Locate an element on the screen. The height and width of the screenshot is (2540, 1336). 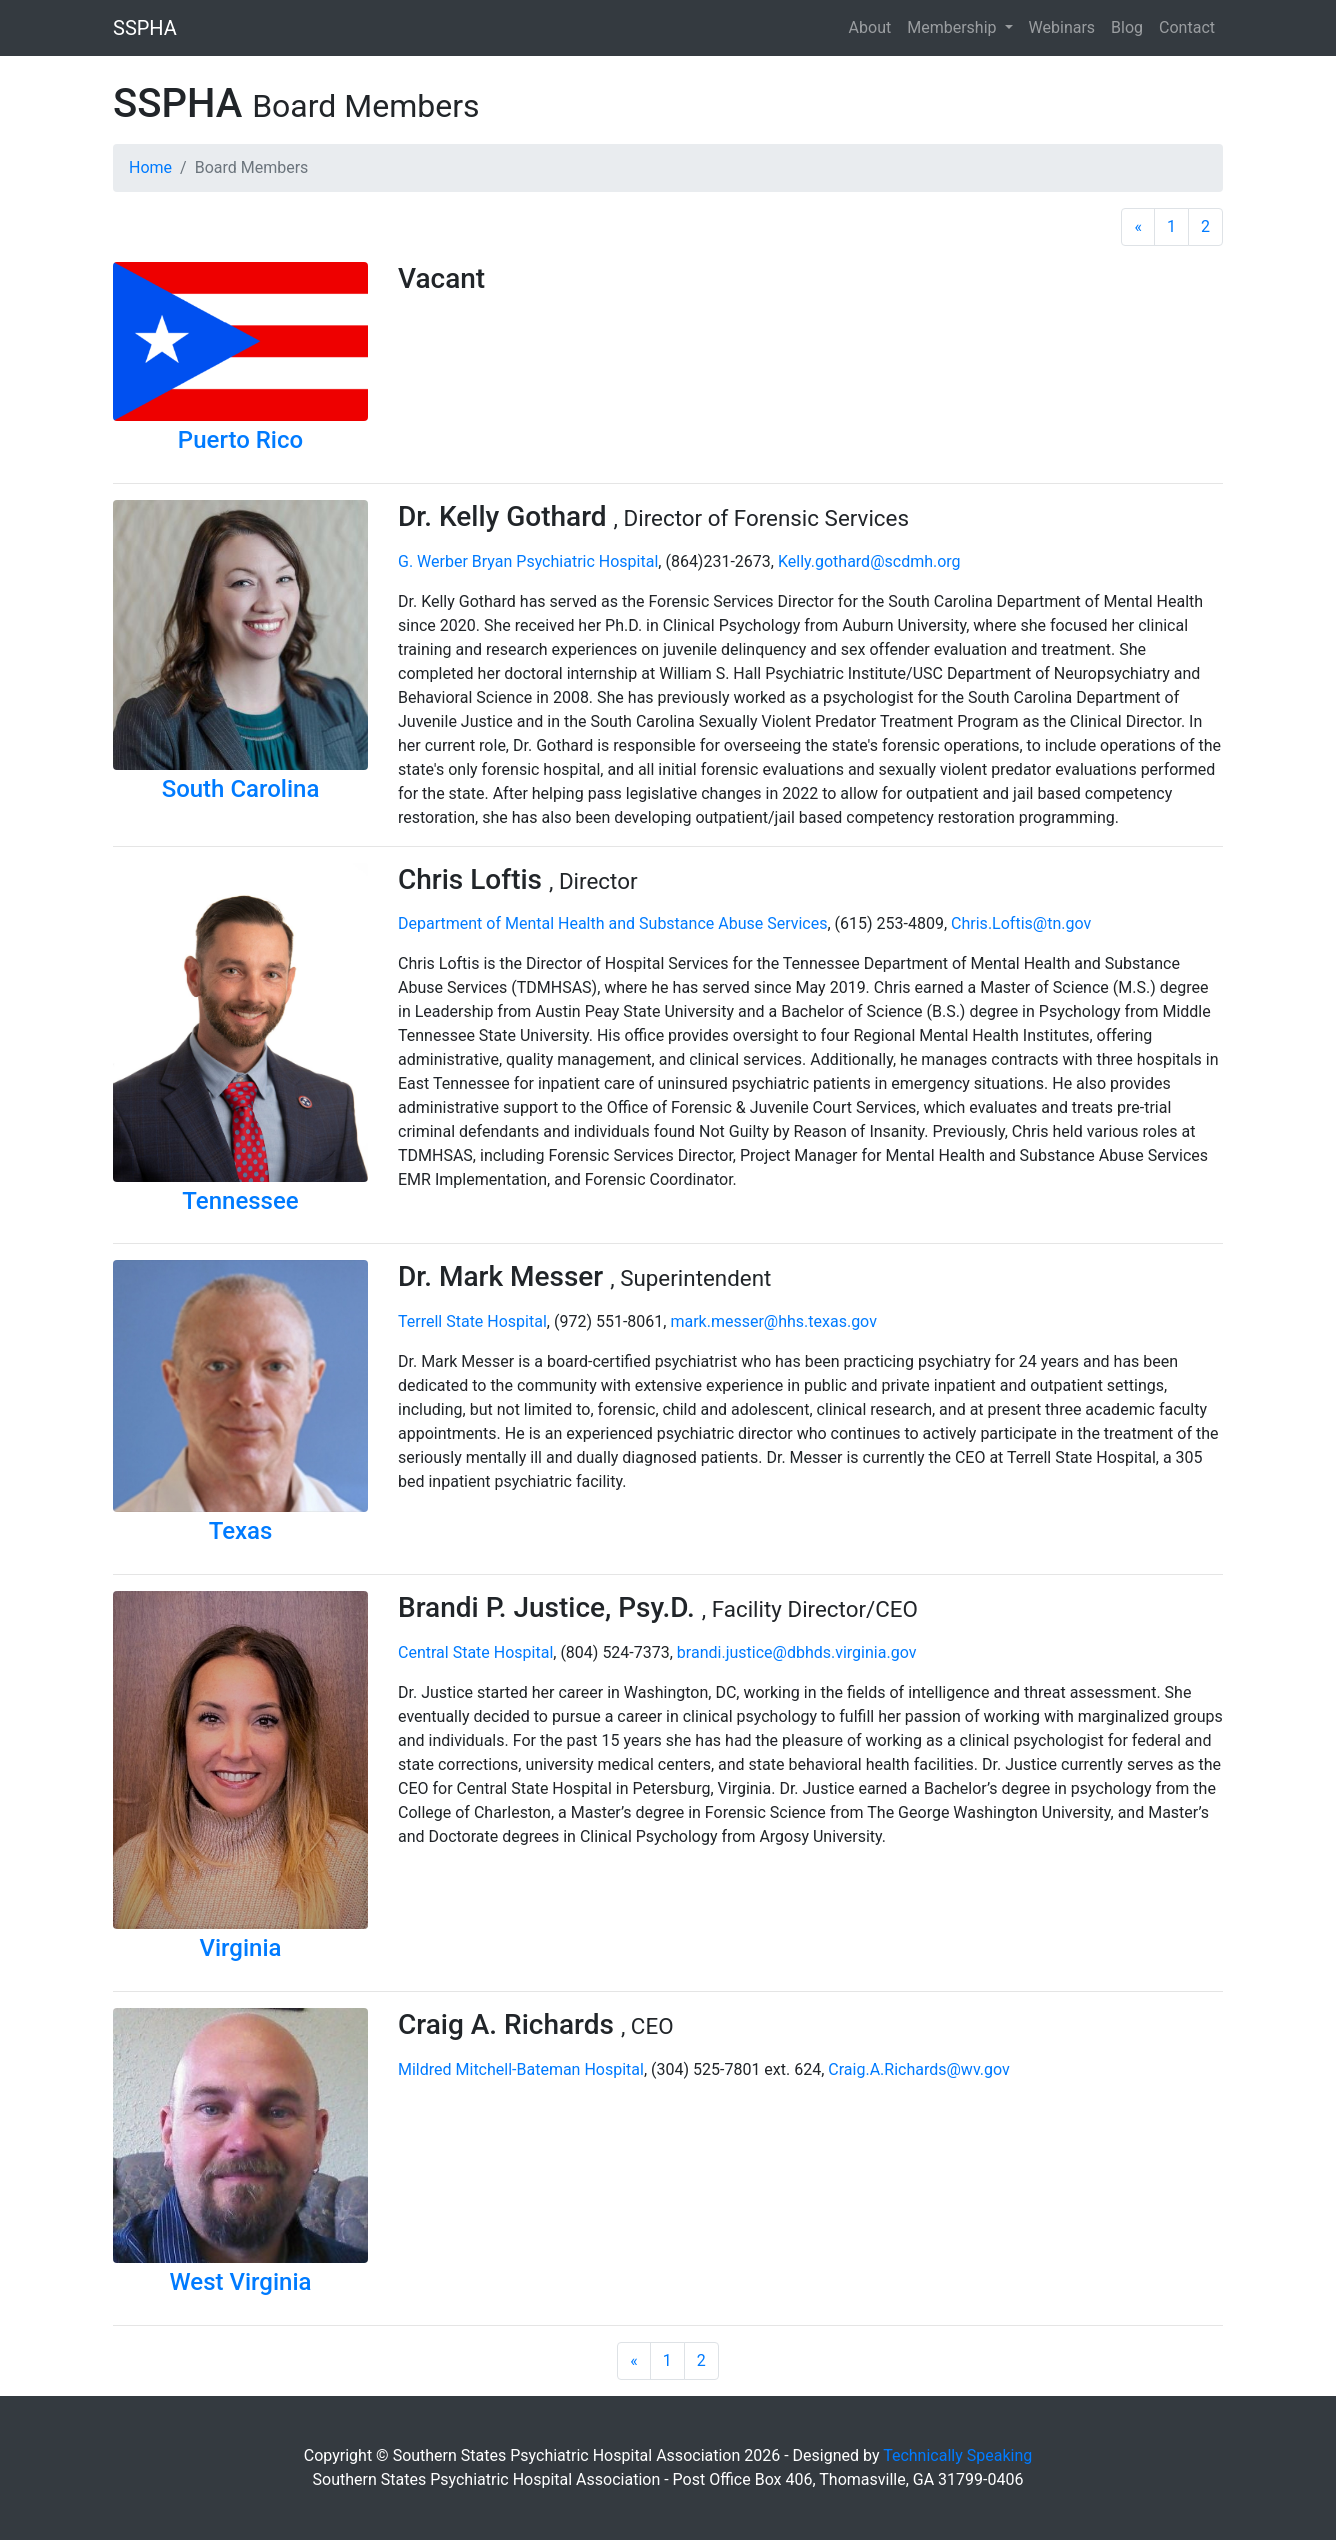
Texas is located at coordinates (241, 1531).